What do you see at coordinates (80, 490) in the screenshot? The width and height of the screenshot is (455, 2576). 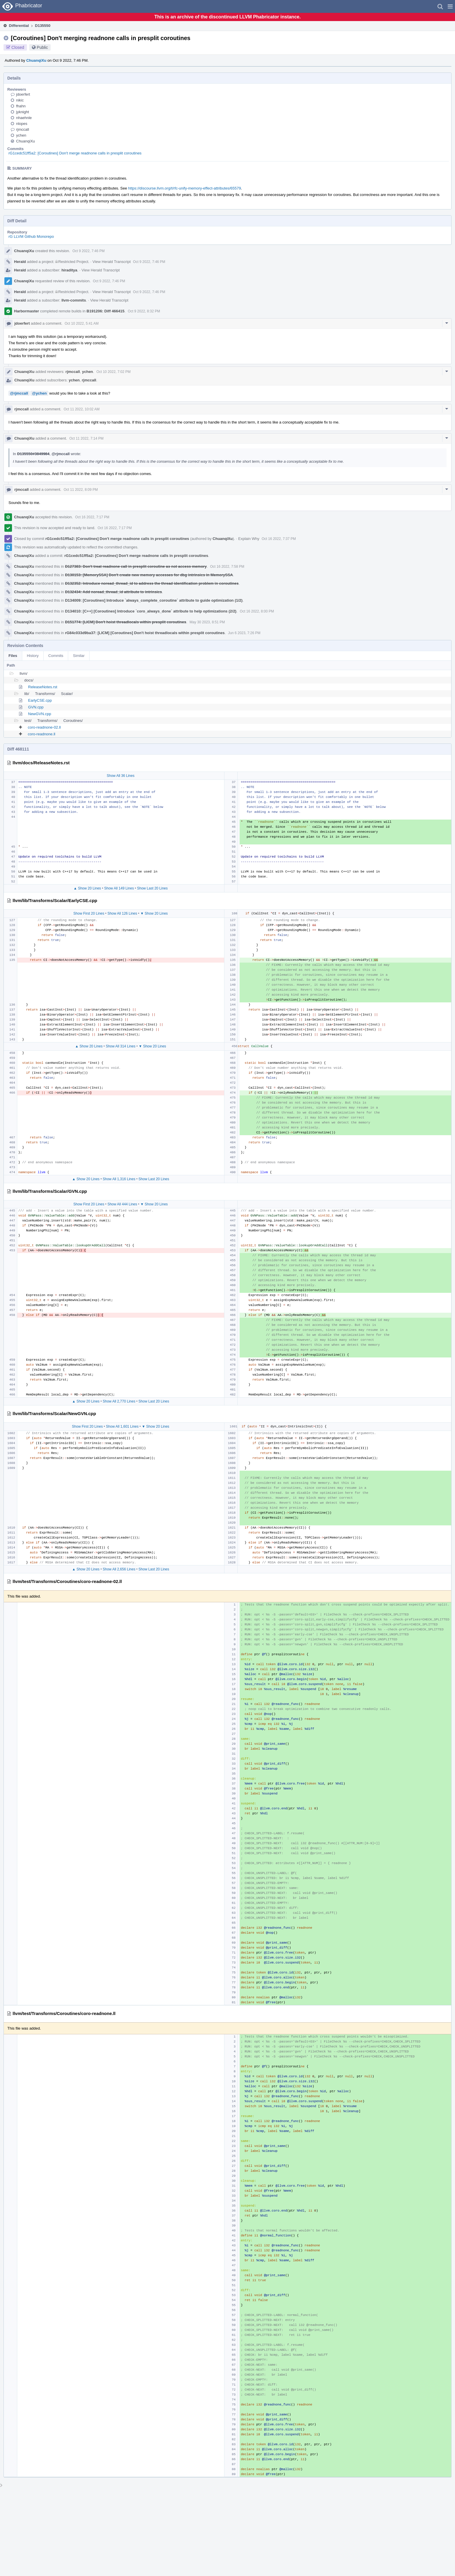 I see `Oct 11 2022, 8:09 PM` at bounding box center [80, 490].